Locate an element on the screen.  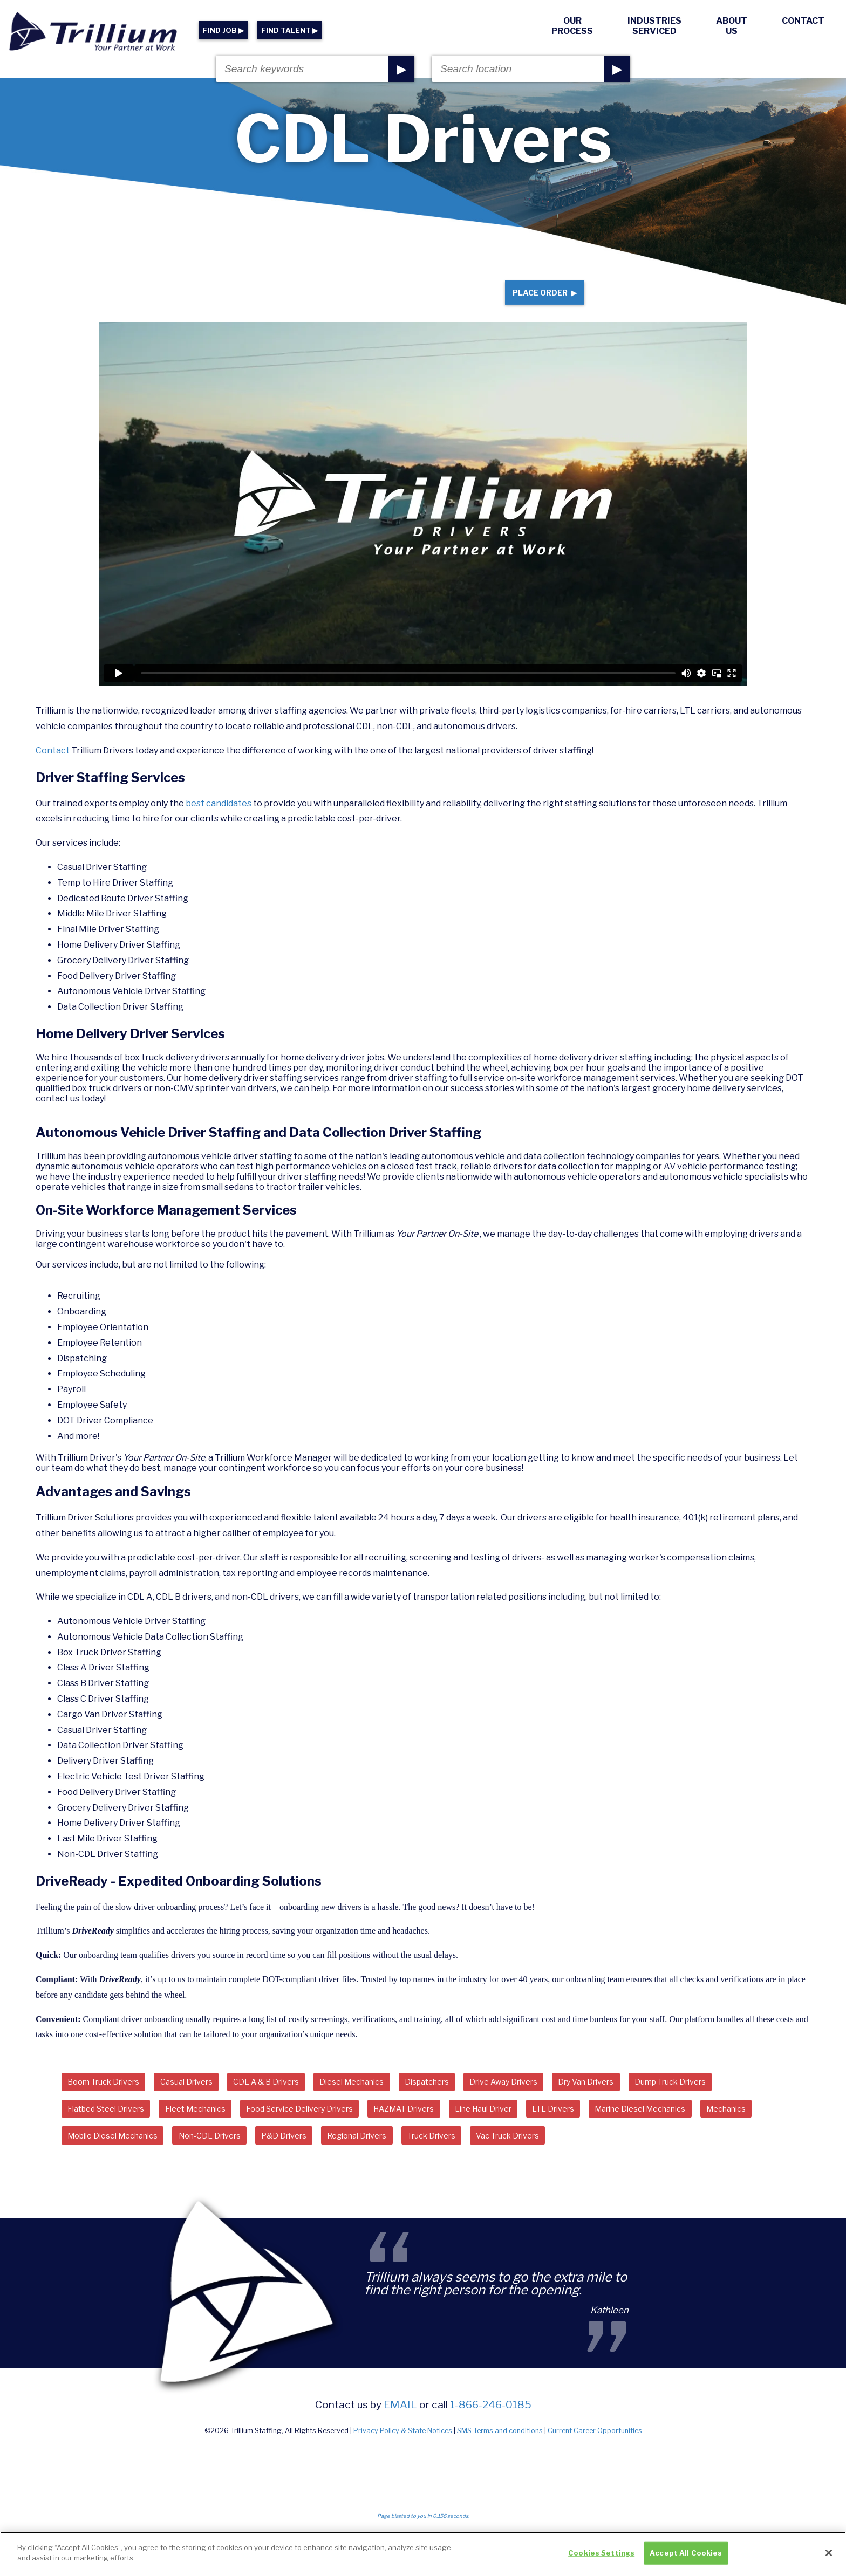
Non-CDL Drivers is located at coordinates (296, 2159).